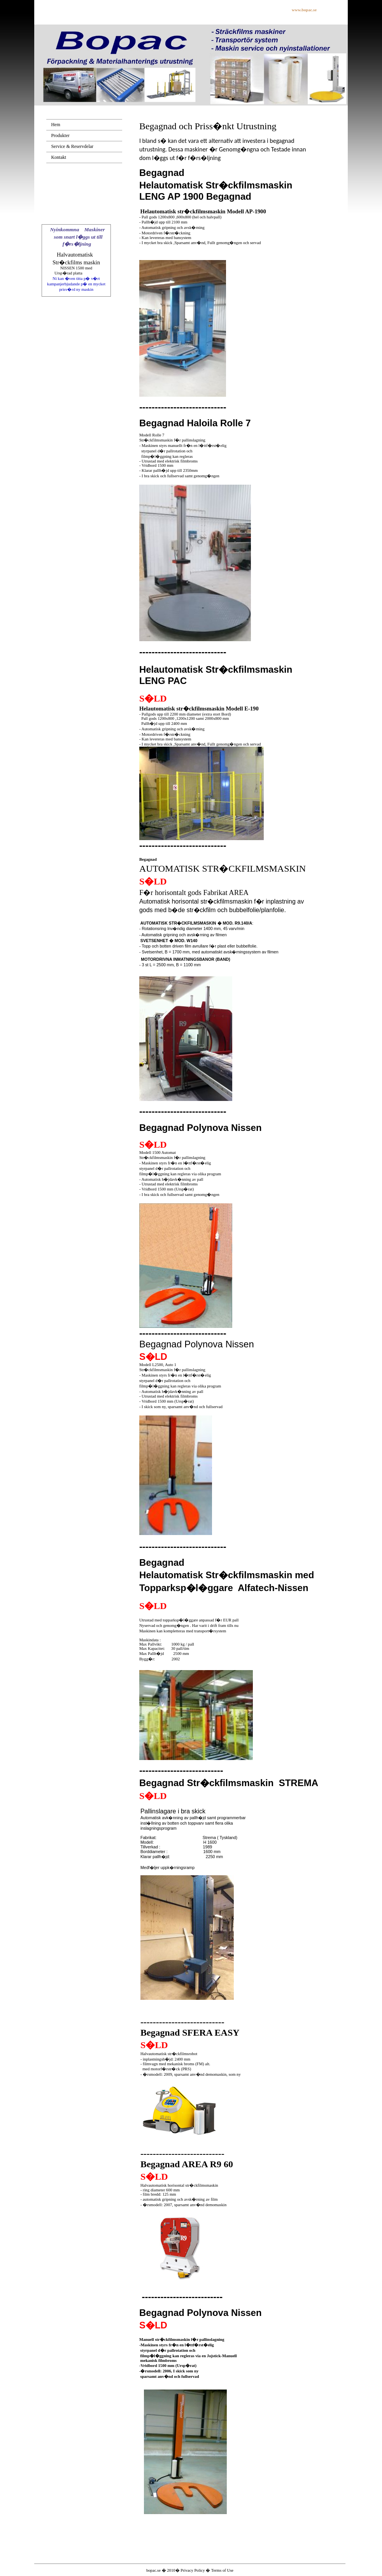 The height and width of the screenshot is (2576, 382). What do you see at coordinates (304, 10) in the screenshot?
I see `www.bopac.se` at bounding box center [304, 10].